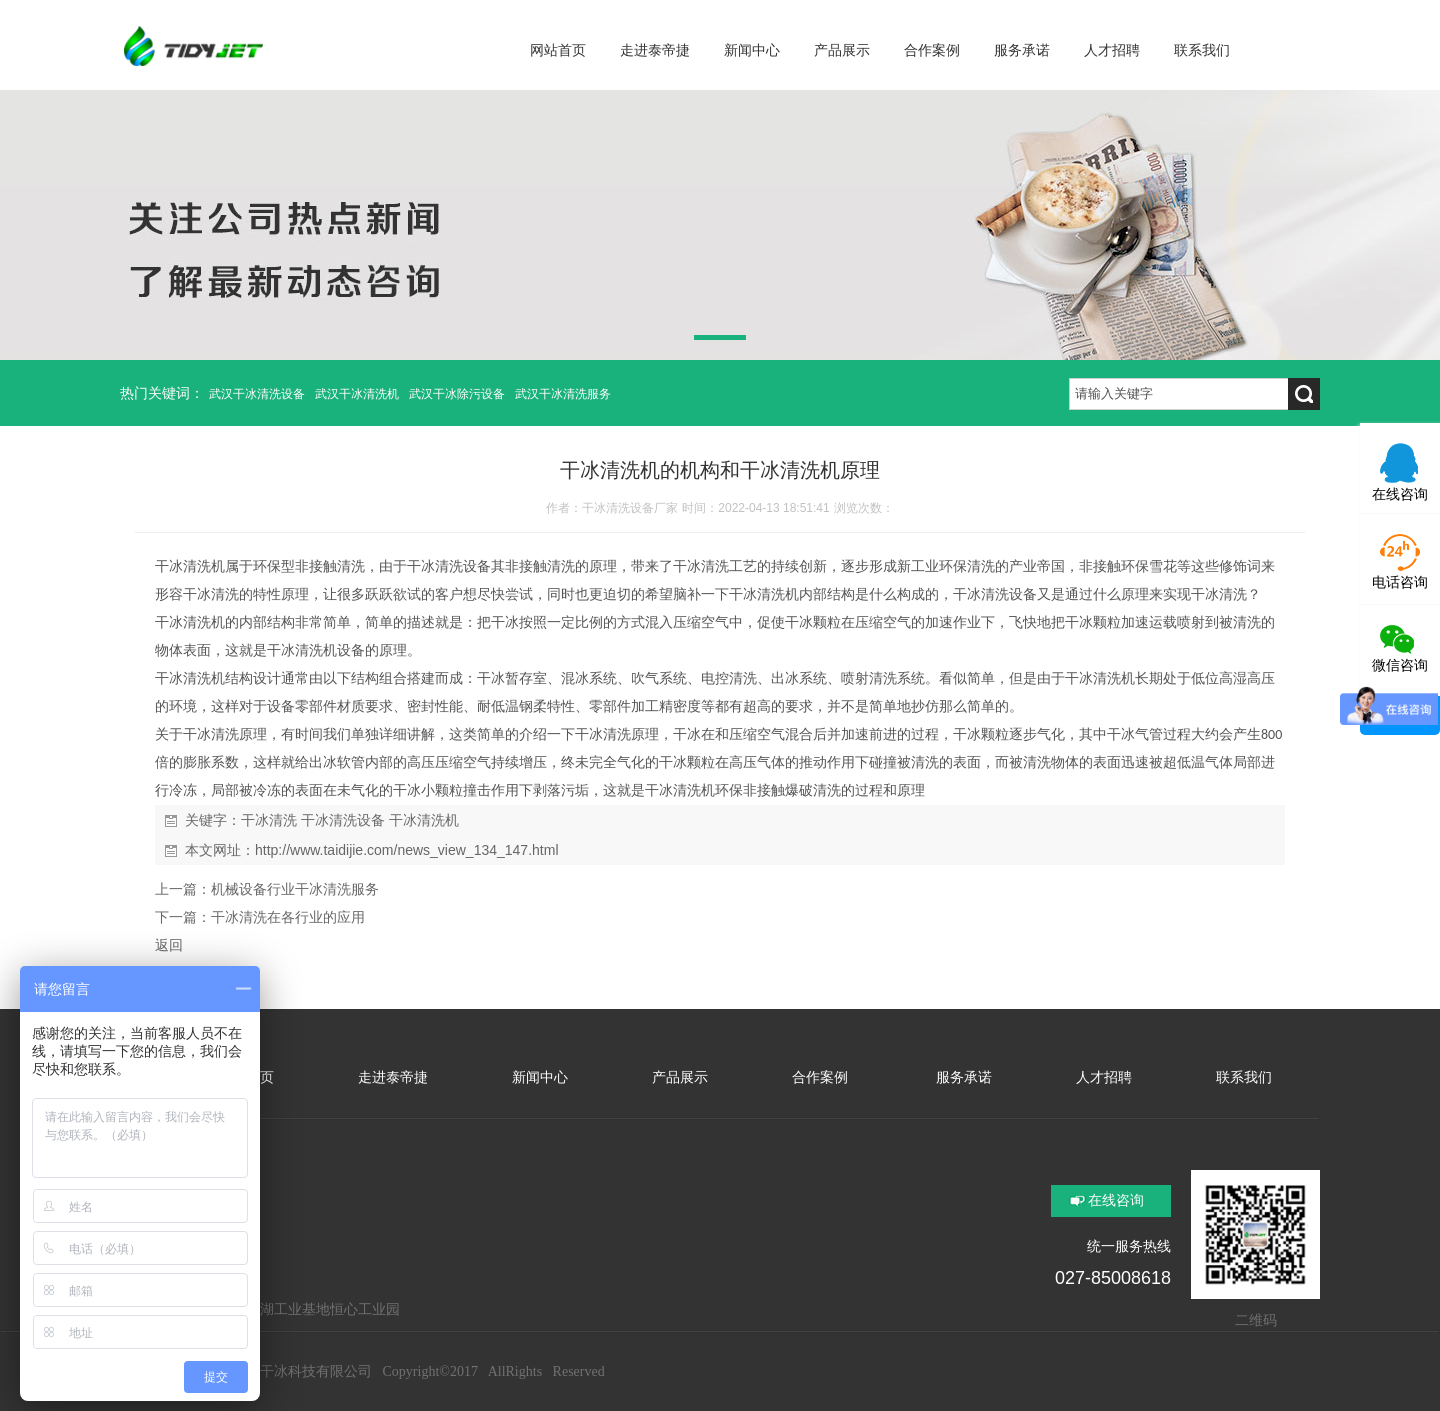 Image resolution: width=1440 pixels, height=1411 pixels. What do you see at coordinates (680, 1077) in the screenshot?
I see `产品展示` at bounding box center [680, 1077].